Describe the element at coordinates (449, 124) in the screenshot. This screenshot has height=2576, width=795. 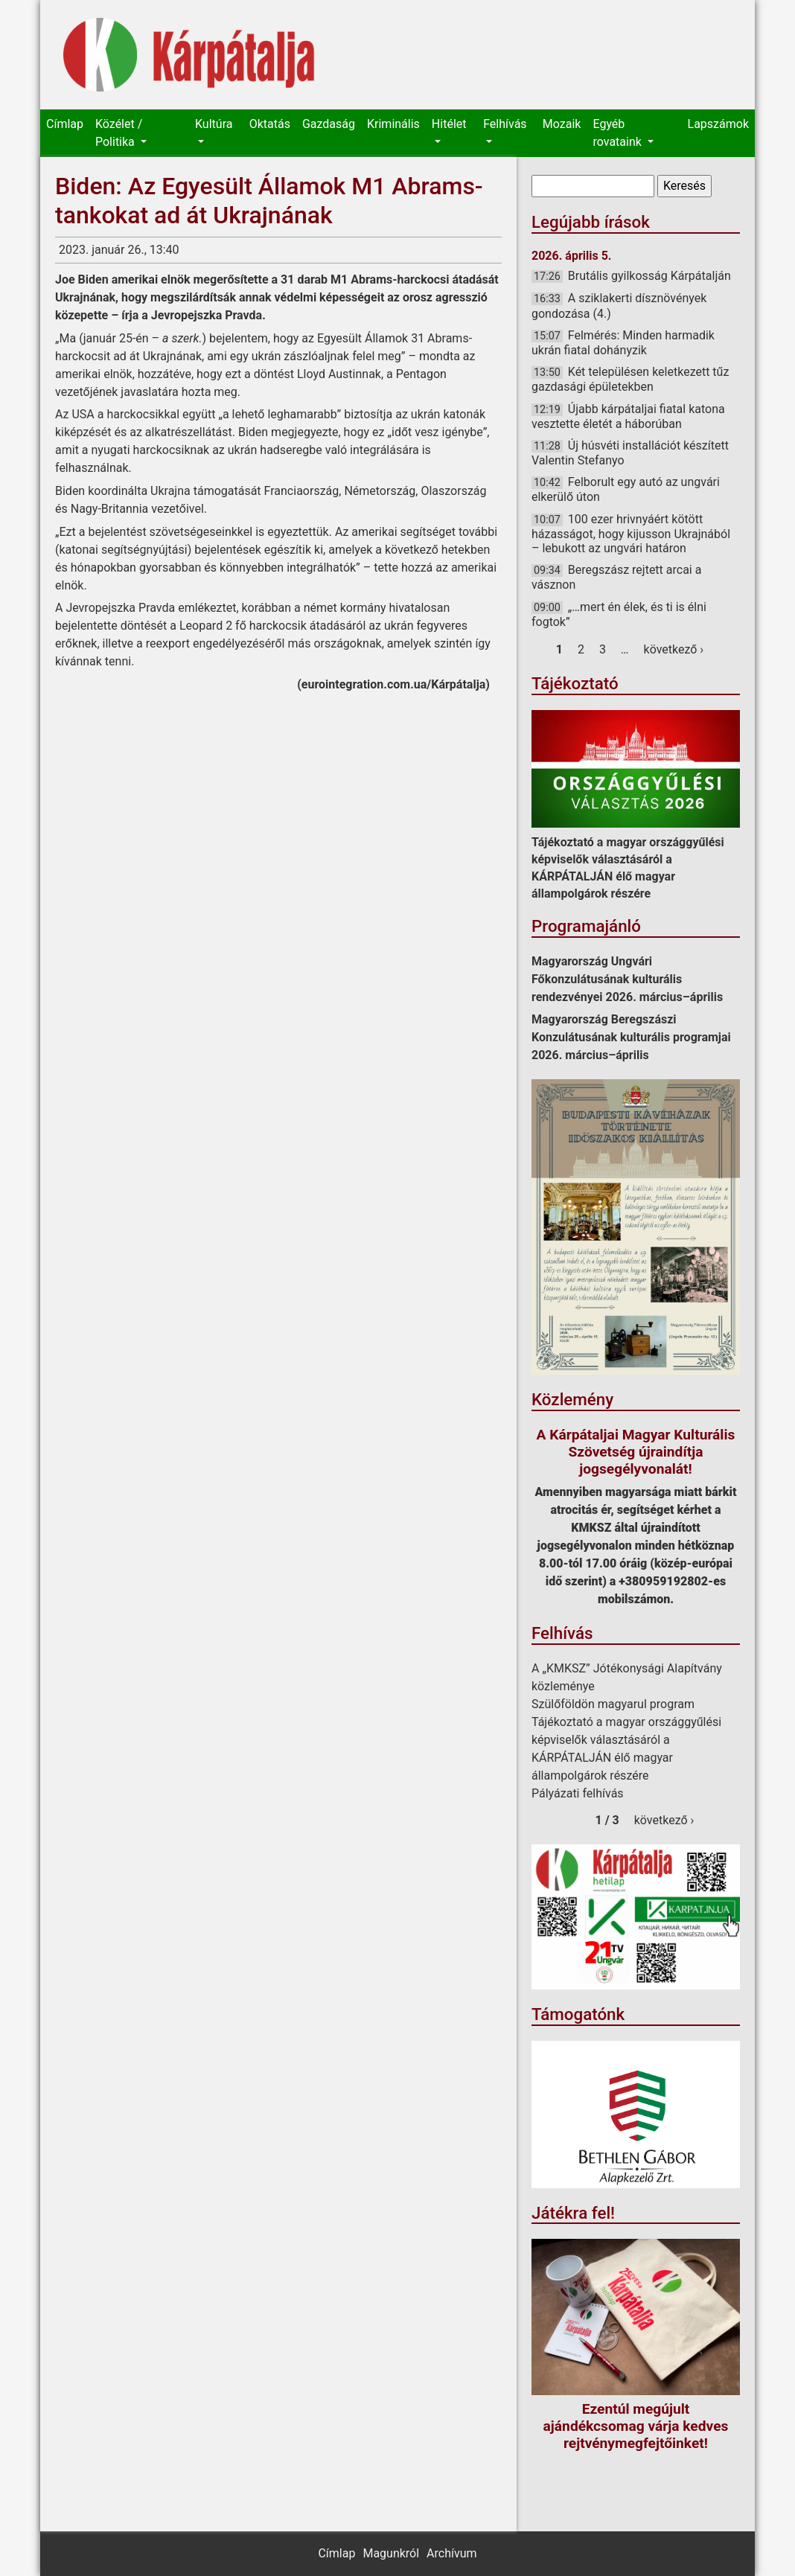
I see `Hitélet` at that location.